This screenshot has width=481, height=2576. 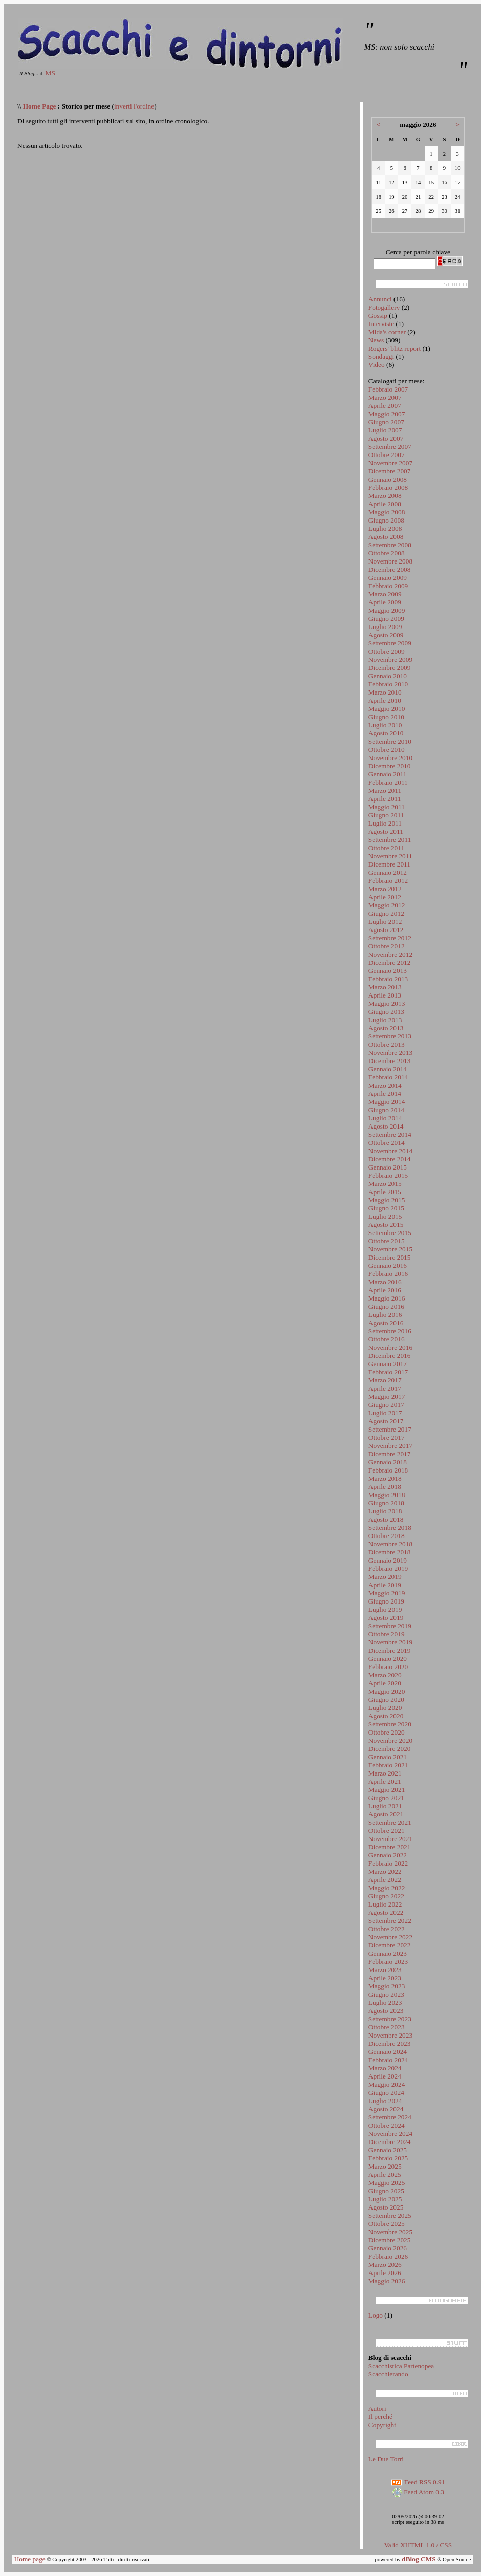 What do you see at coordinates (385, 594) in the screenshot?
I see `Marzo 2009` at bounding box center [385, 594].